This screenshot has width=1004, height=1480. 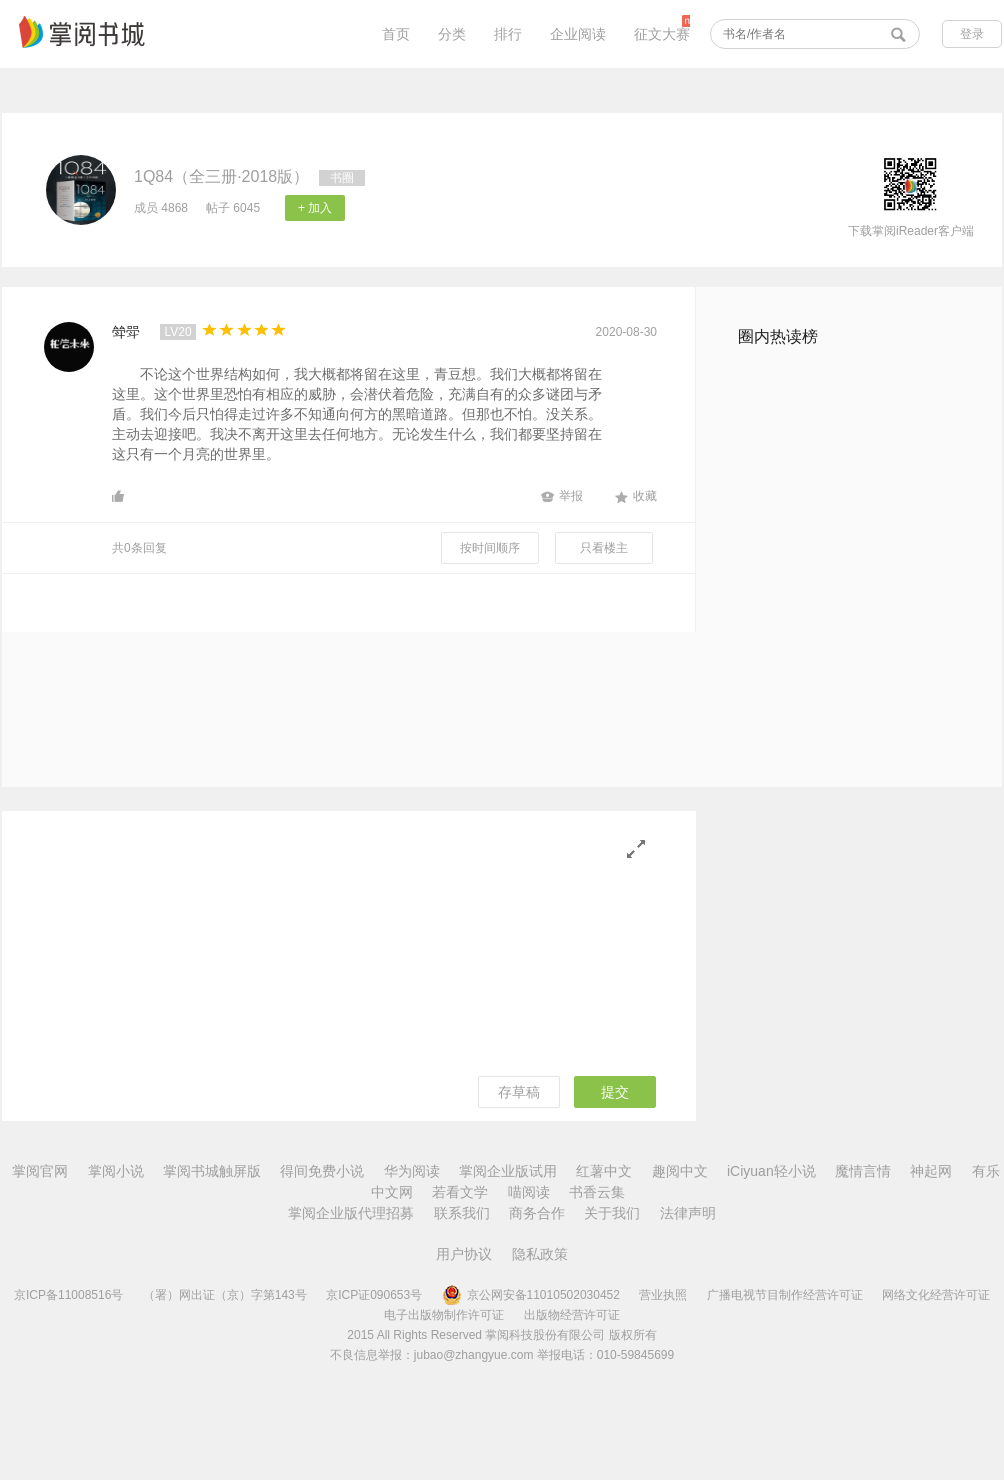 I want to click on 网络文化经营许可证, so click(x=936, y=1295).